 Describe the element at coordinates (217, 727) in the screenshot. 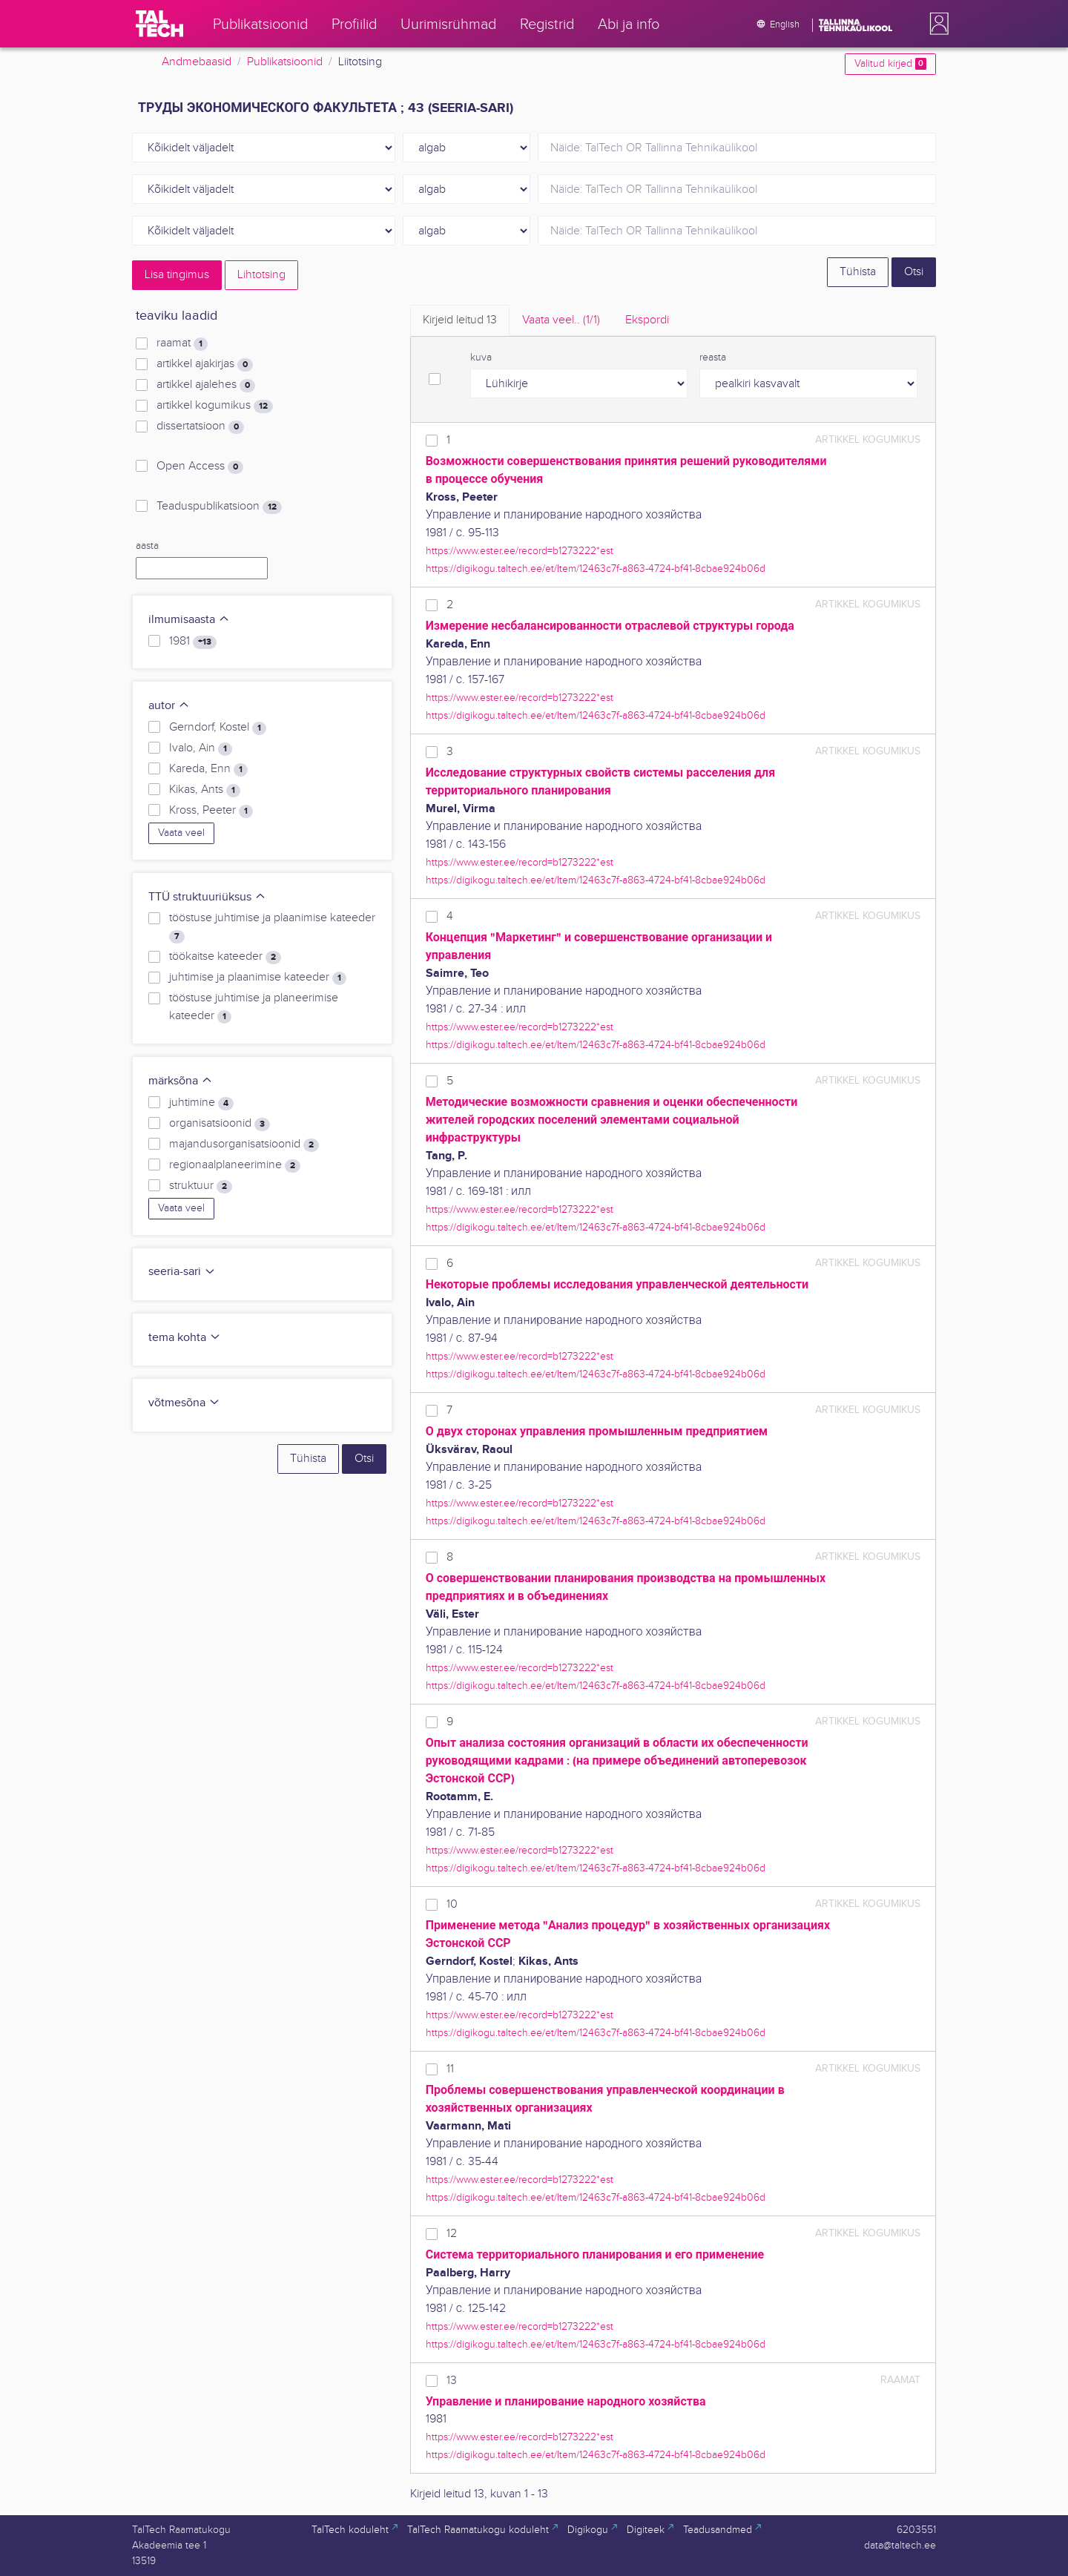

I see `Gerndorf, Kostel` at that location.